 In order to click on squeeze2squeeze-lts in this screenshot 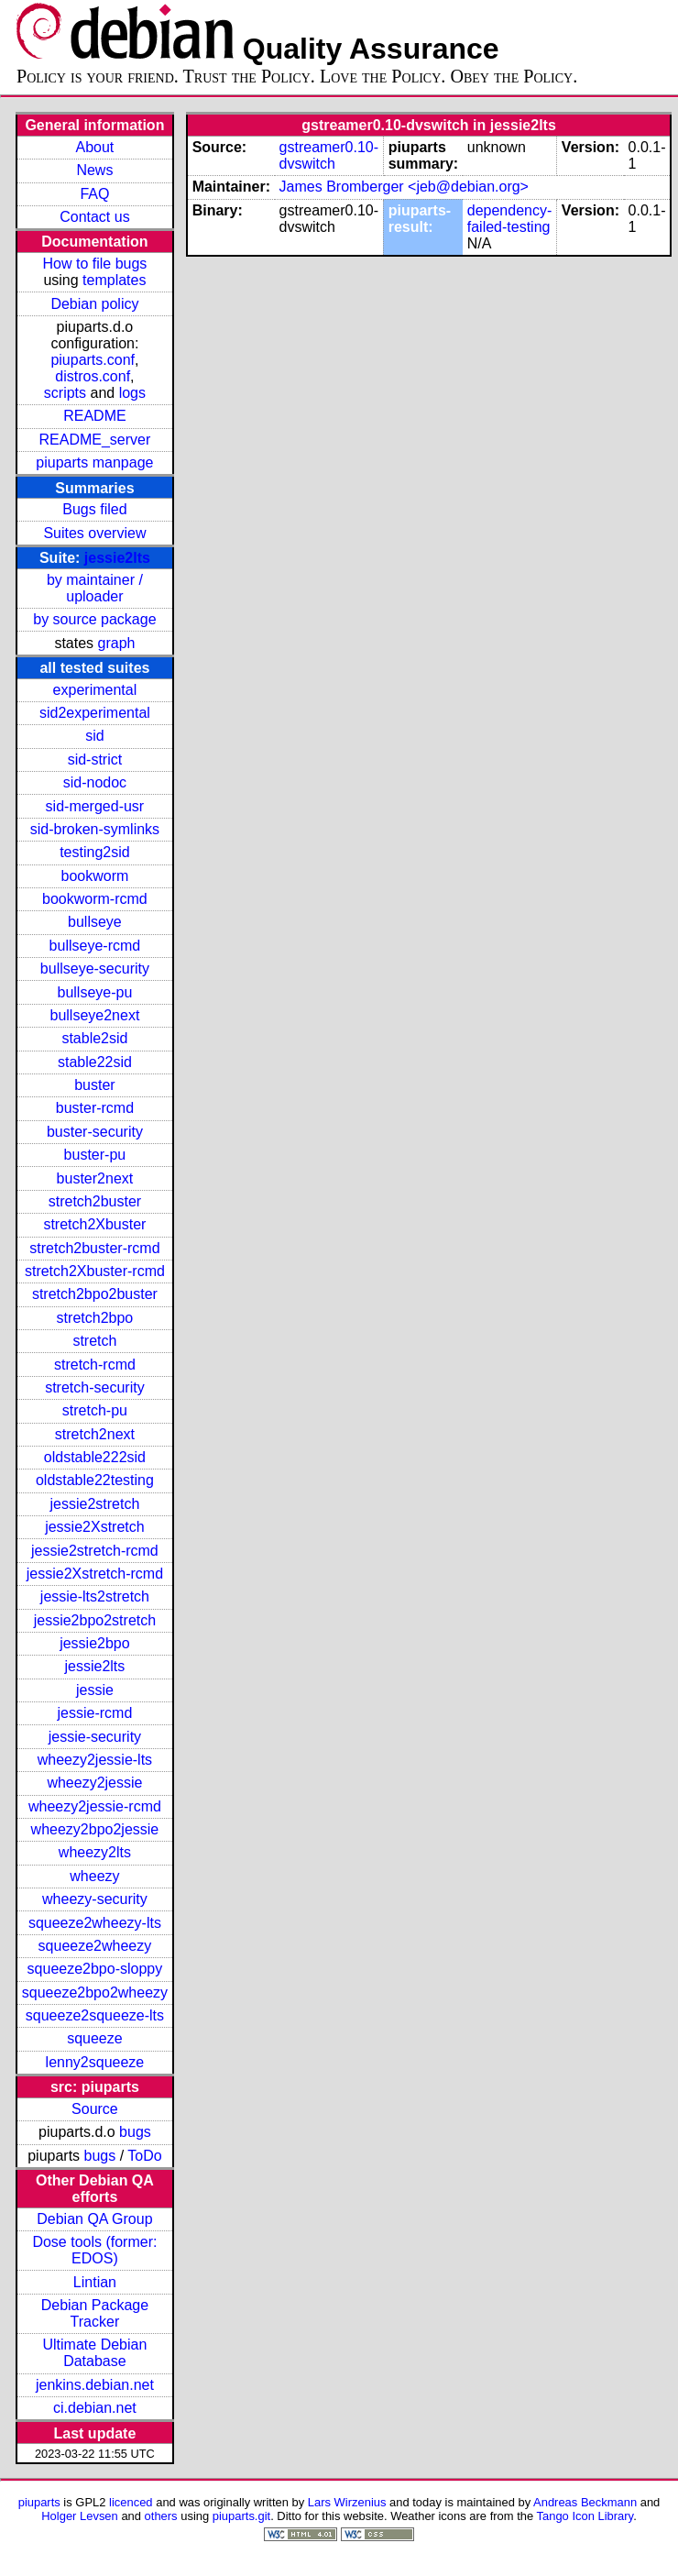, I will do `click(95, 2015)`.